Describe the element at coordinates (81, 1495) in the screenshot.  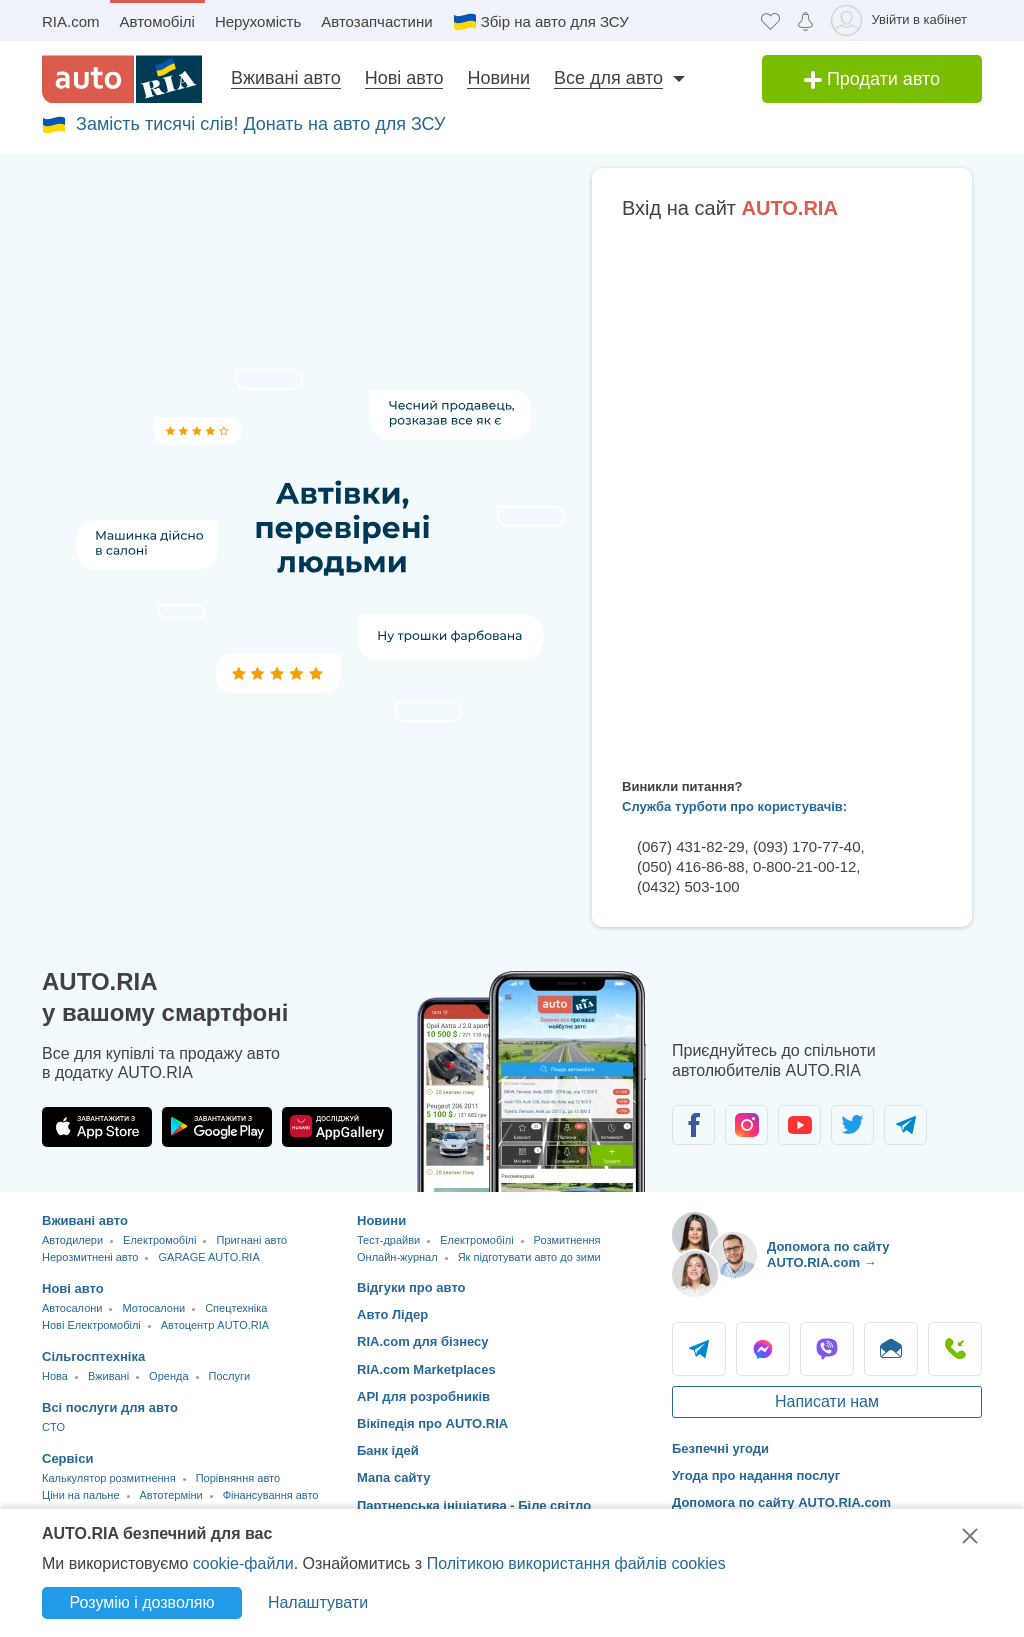
I see `Ціни на пальне` at that location.